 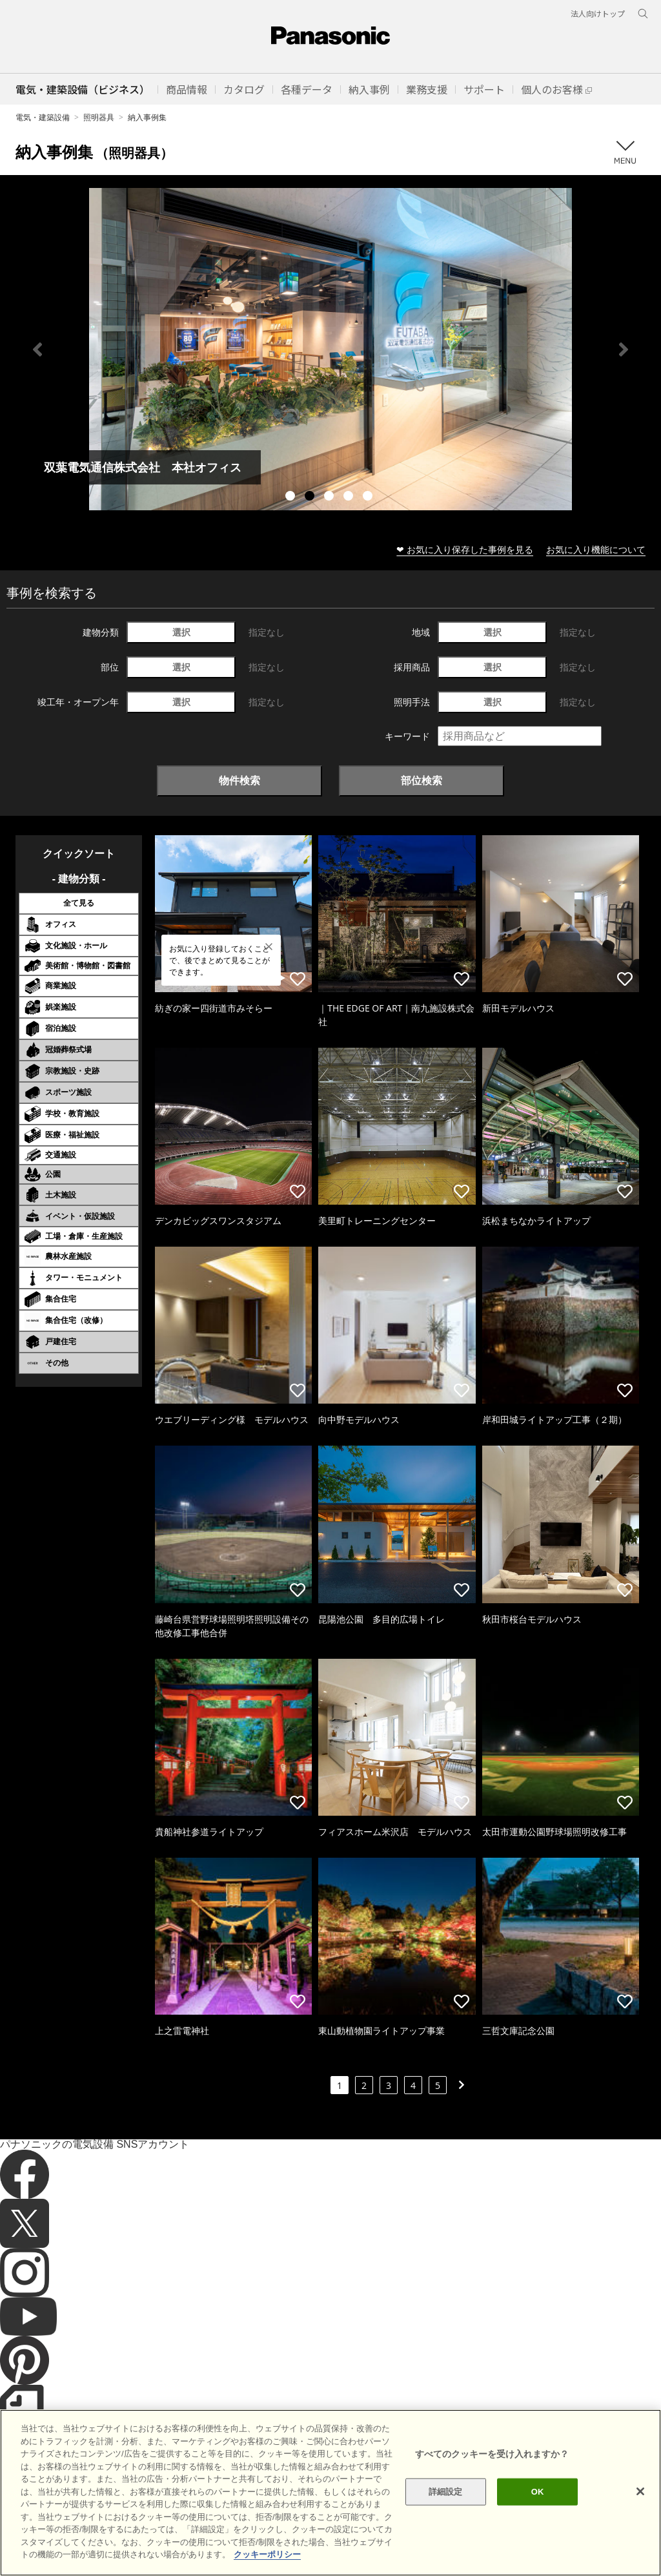 I want to click on Previous, so click(x=37, y=349).